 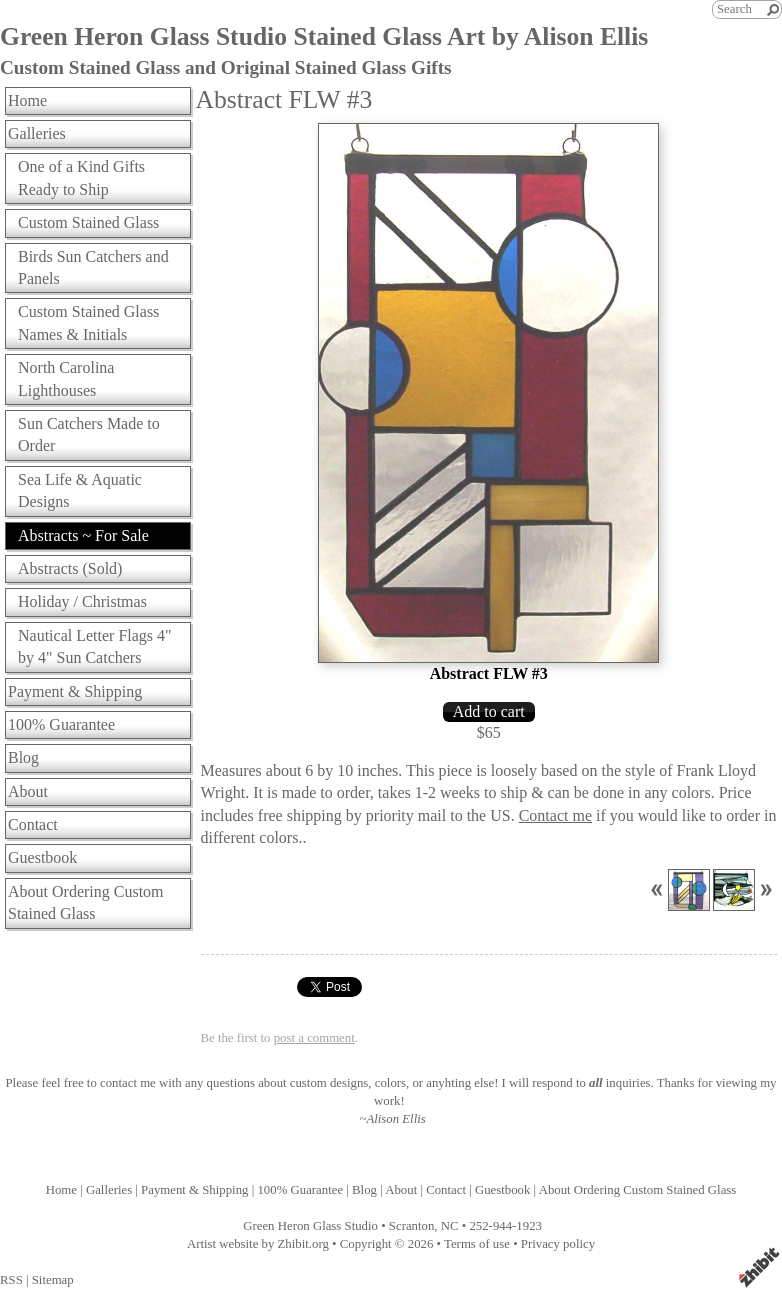 I want to click on Artist website by Zhibit.org, so click(x=258, y=1244).